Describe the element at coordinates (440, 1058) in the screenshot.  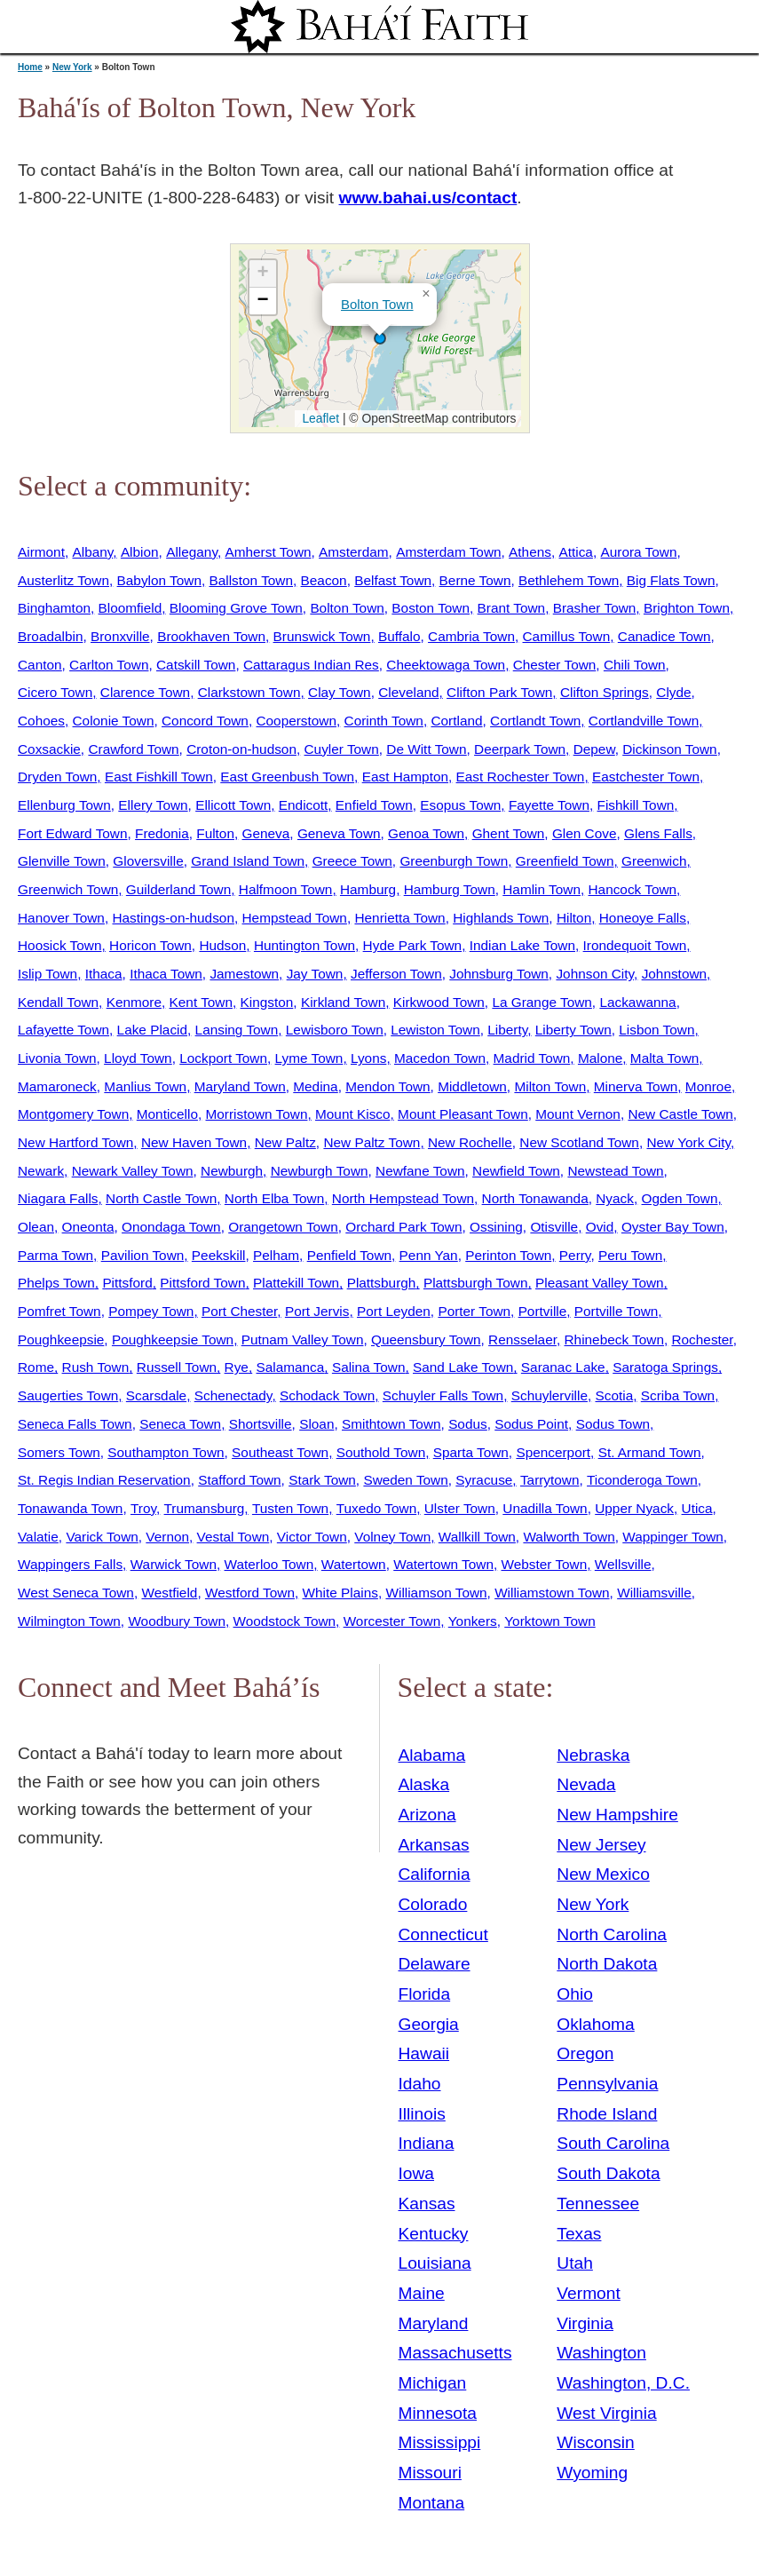
I see `Macedon Town` at that location.